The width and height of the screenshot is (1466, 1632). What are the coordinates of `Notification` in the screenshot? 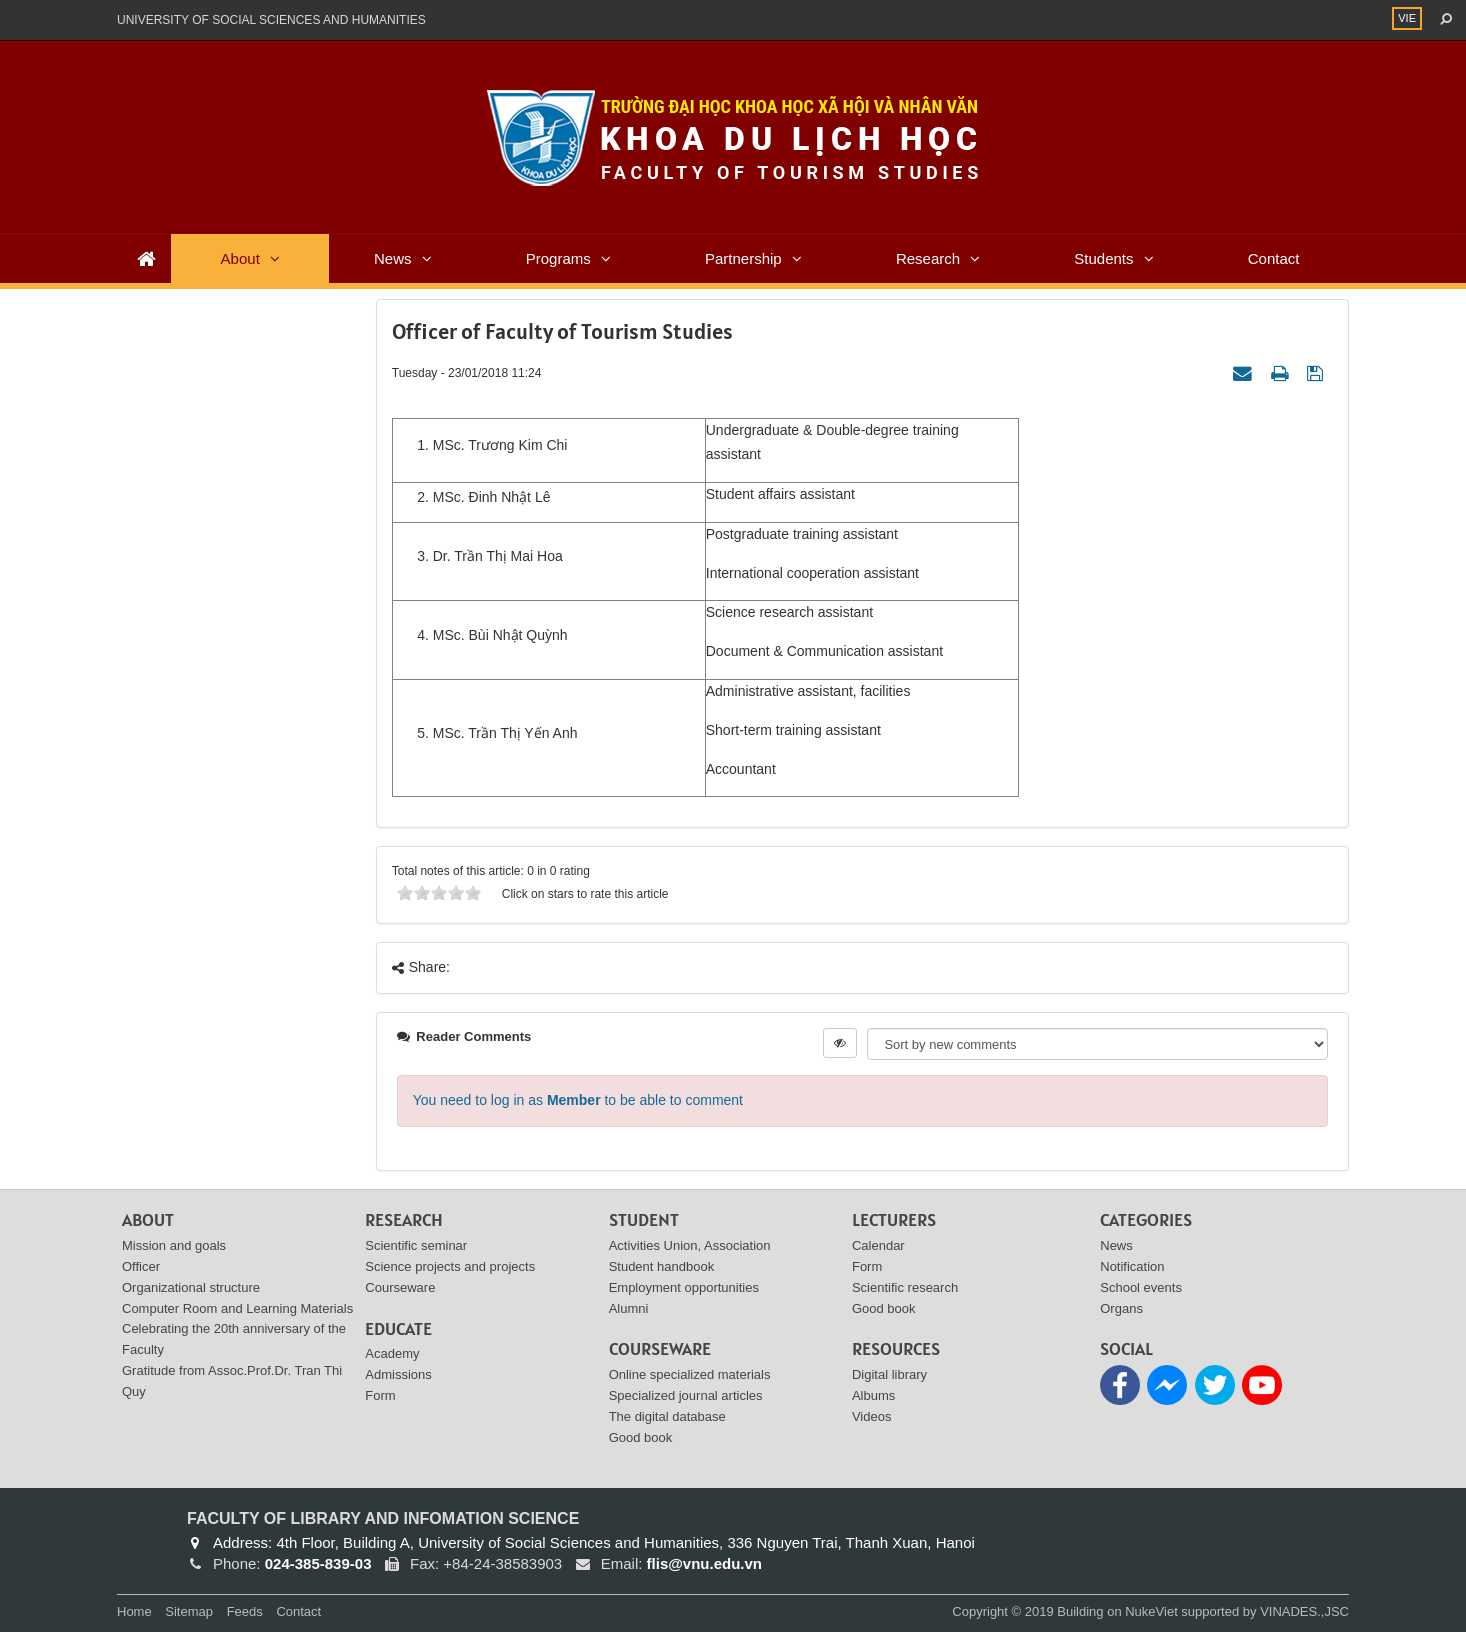 It's located at (1132, 1266).